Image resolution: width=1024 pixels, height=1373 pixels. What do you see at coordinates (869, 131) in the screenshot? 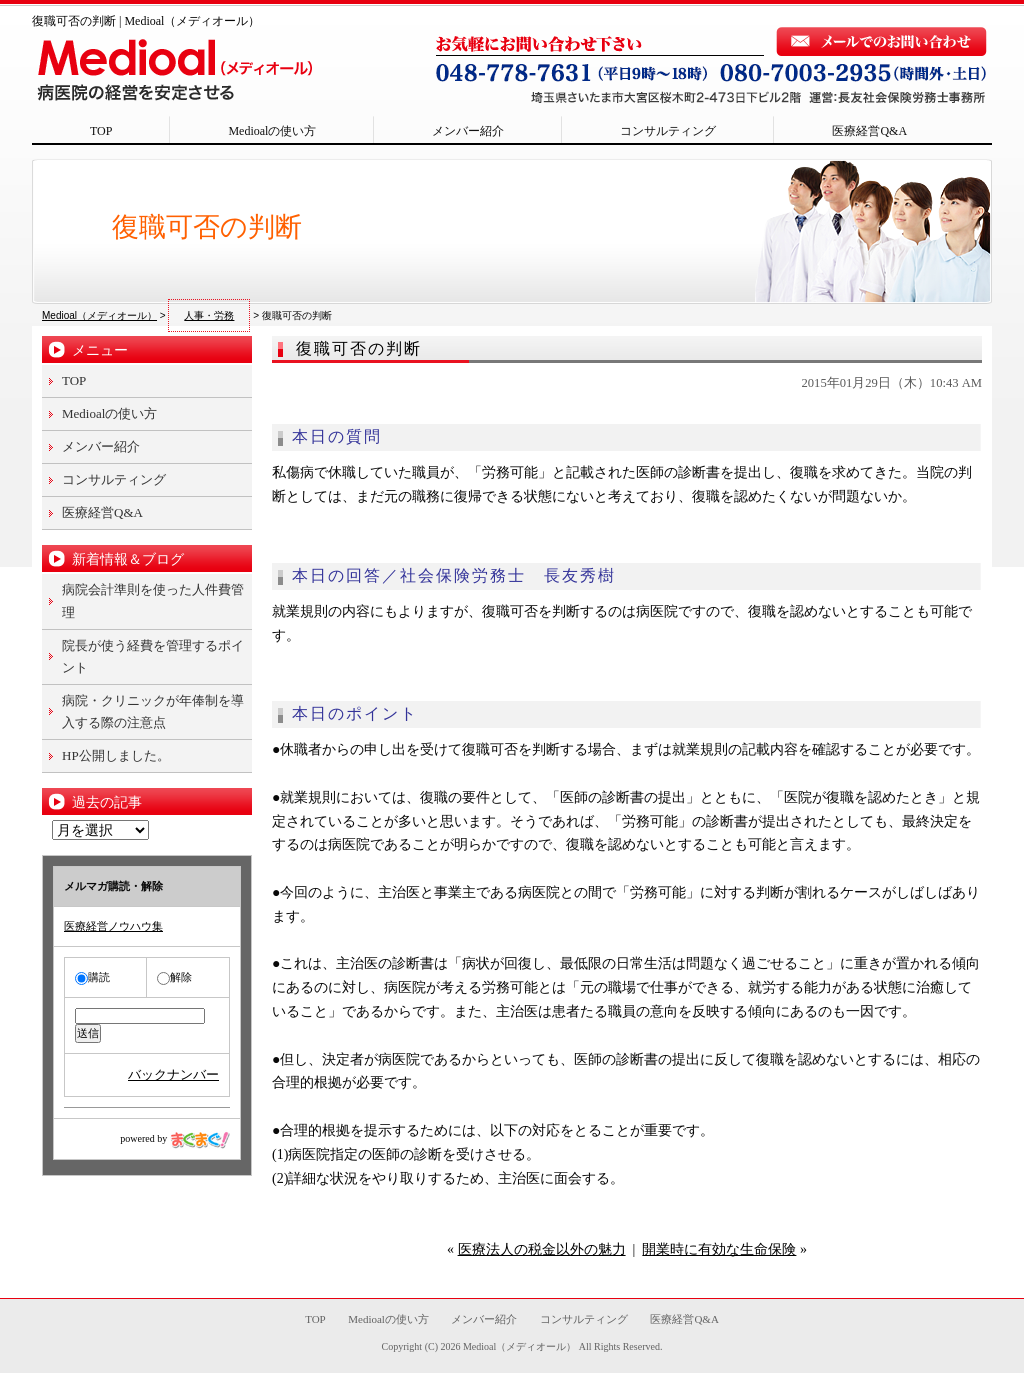
I see `医療経営Q&A` at bounding box center [869, 131].